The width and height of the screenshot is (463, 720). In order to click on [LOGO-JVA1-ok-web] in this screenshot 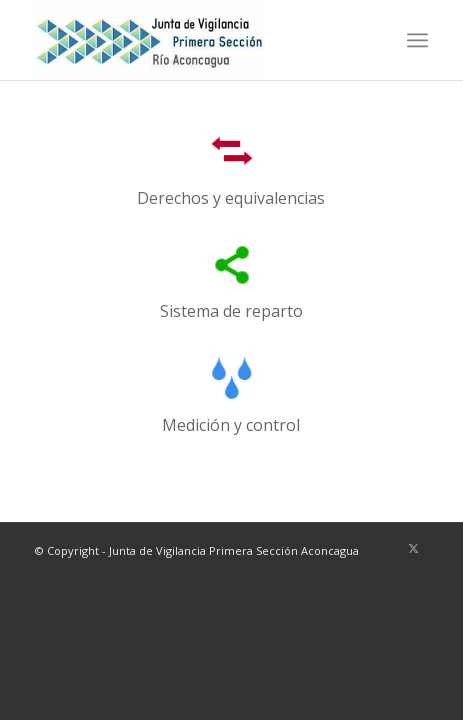, I will do `click(192, 40)`.